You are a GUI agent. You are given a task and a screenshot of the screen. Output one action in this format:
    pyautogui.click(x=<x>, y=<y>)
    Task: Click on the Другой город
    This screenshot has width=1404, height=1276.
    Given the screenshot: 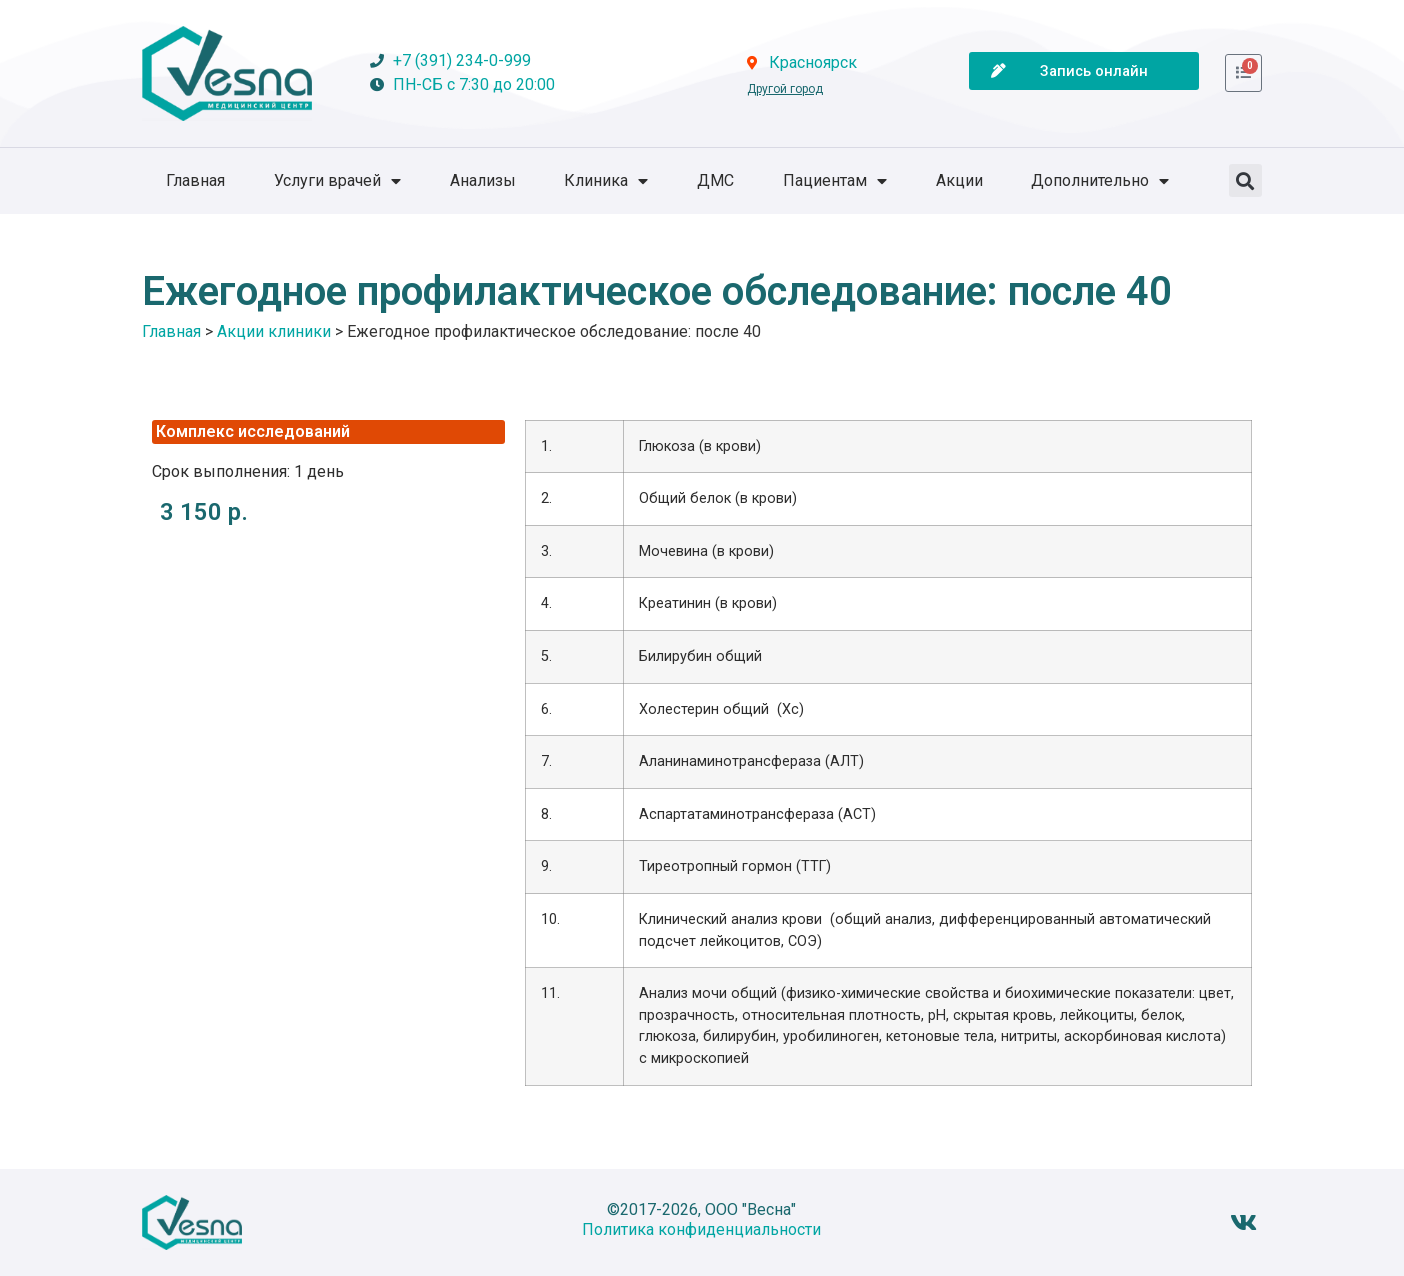 What is the action you would take?
    pyautogui.click(x=785, y=89)
    